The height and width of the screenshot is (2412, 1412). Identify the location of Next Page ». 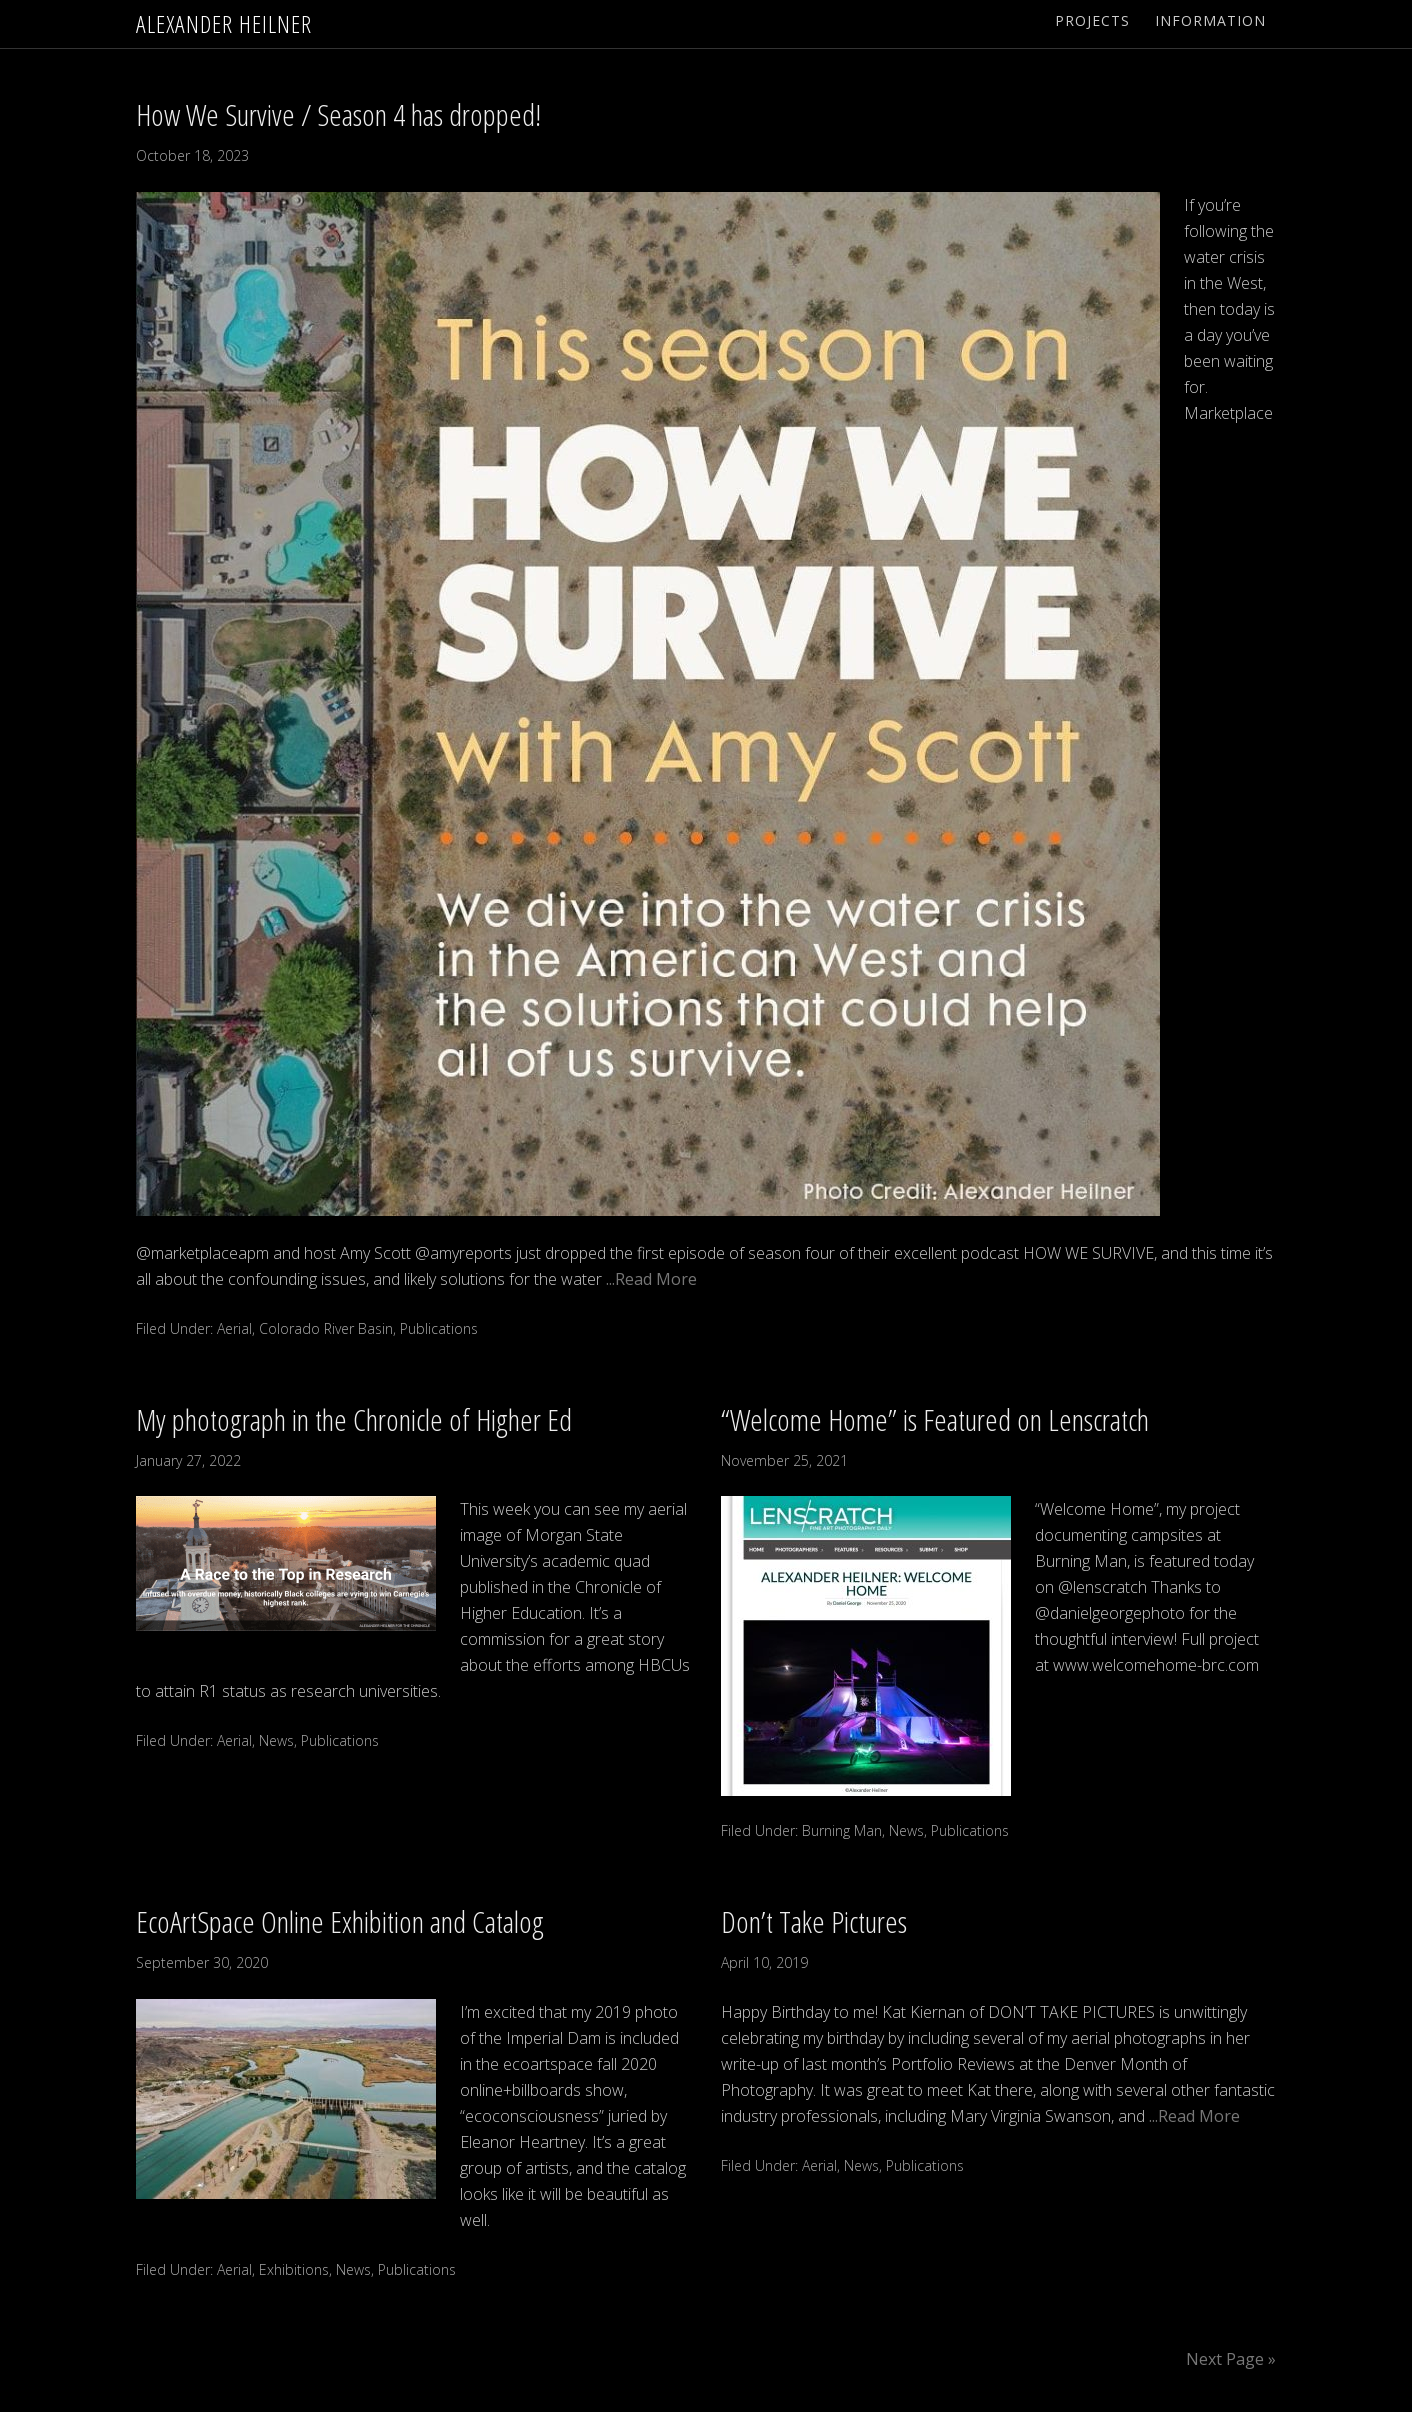
(1231, 2359).